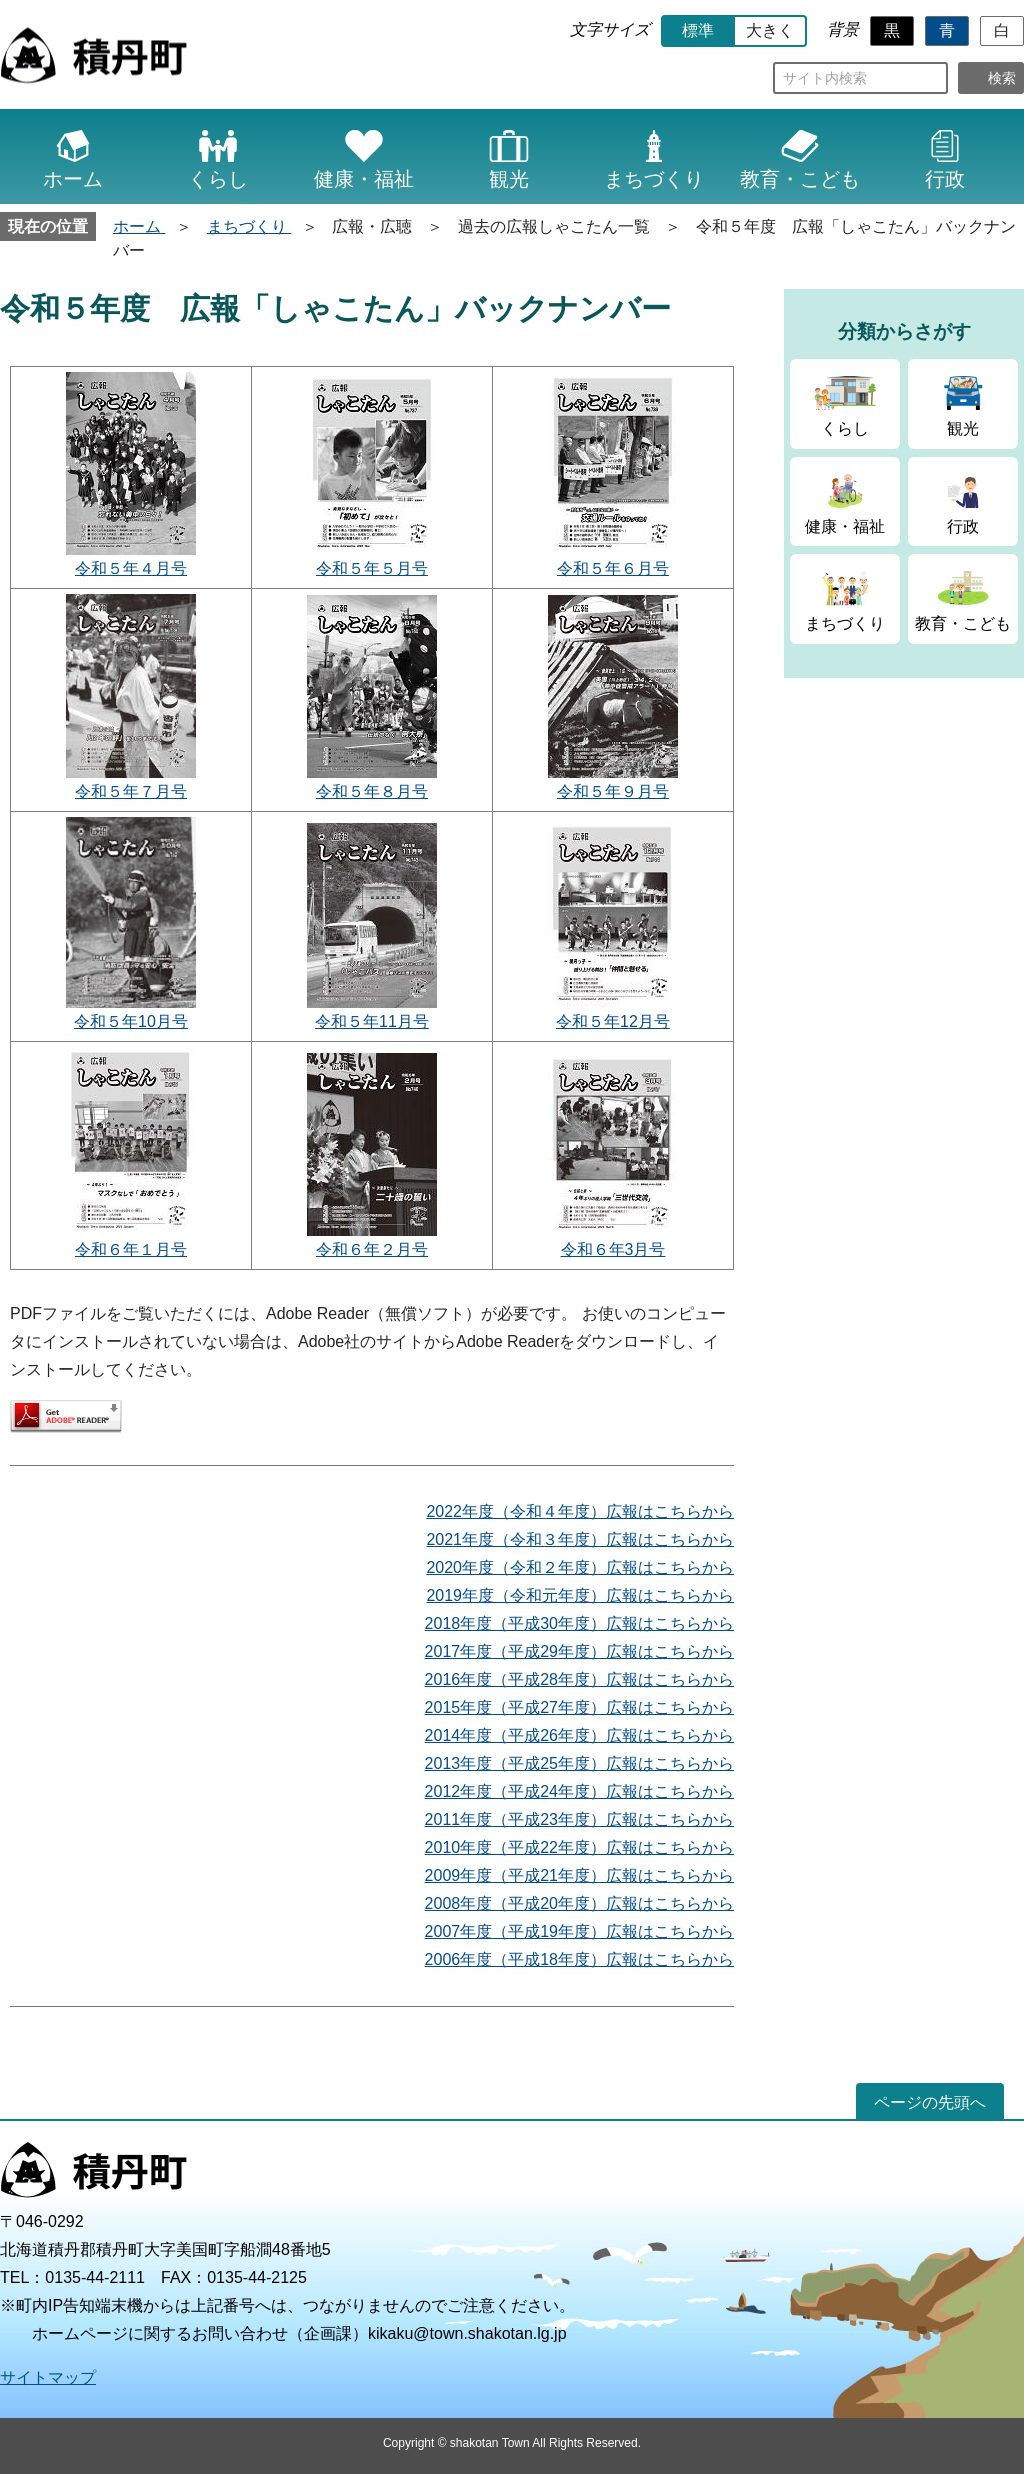 The width and height of the screenshot is (1024, 2474). What do you see at coordinates (579, 1791) in the screenshot?
I see `2012年度（平成24年度）広報はこちらから` at bounding box center [579, 1791].